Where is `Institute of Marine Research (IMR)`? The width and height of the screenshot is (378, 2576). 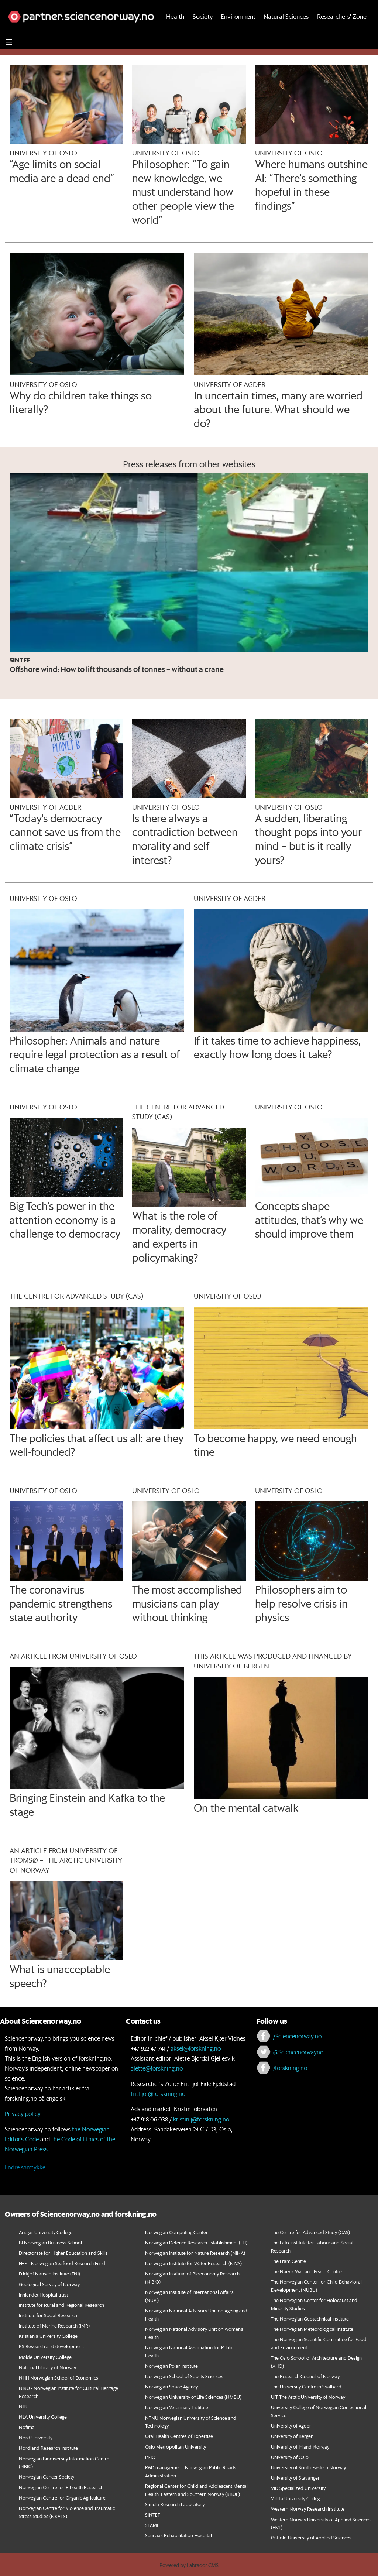 Institute of Marine Research (IMR) is located at coordinates (54, 2325).